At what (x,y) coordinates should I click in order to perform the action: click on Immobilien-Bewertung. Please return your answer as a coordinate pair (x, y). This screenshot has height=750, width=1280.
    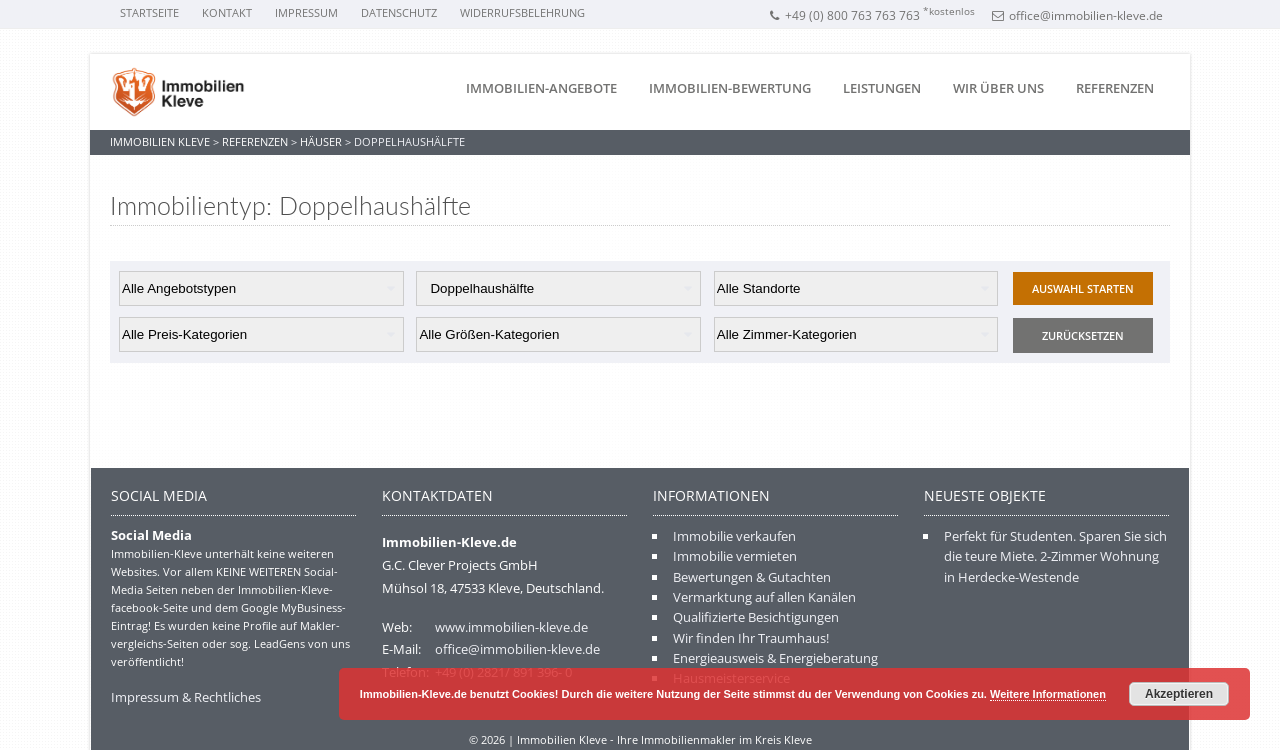
    Looking at the image, I should click on (730, 88).